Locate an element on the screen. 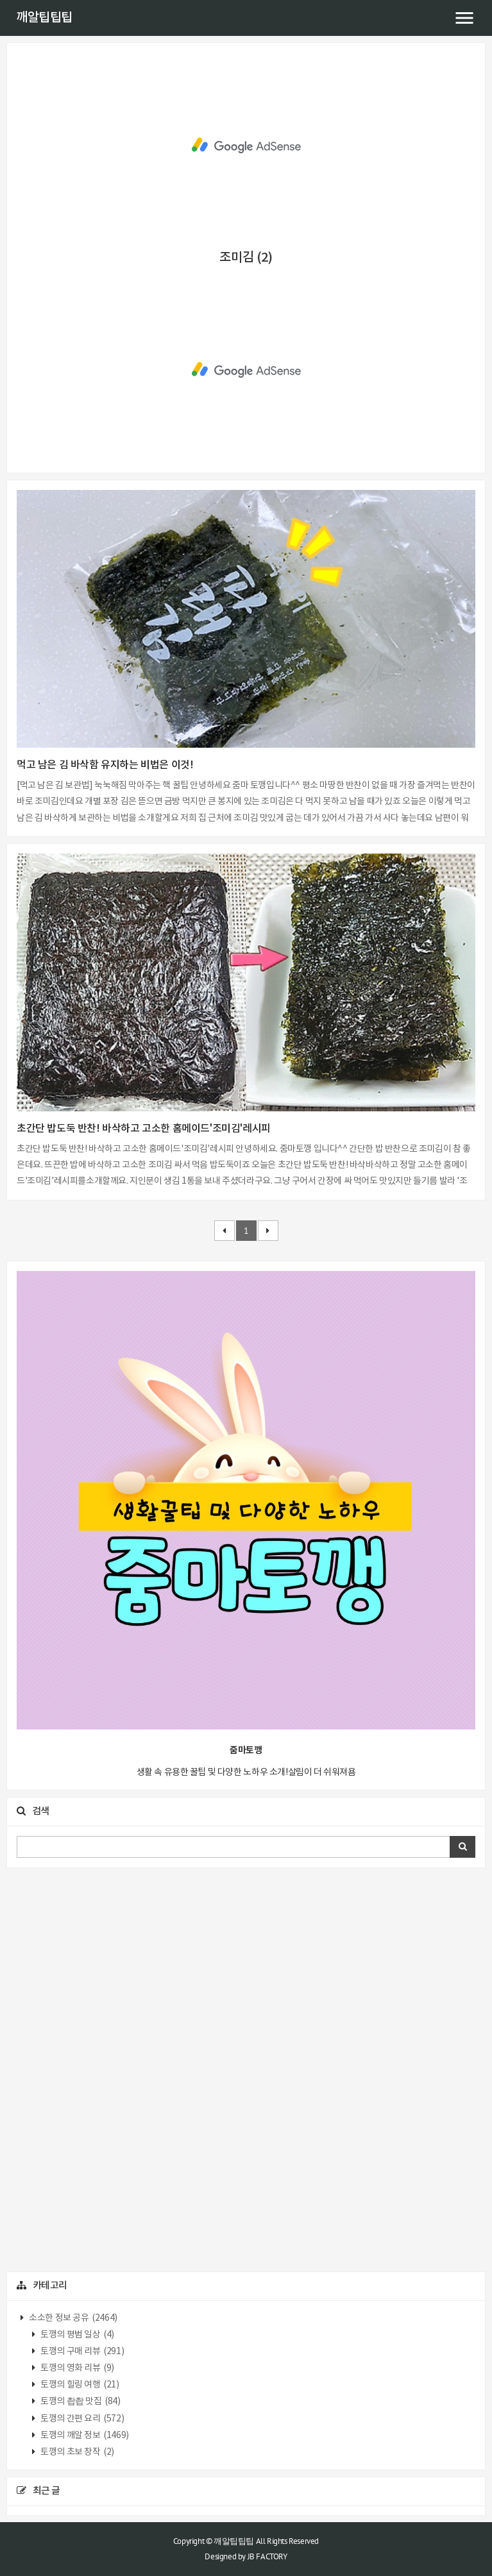  토깽의 영화 리뷰 is located at coordinates (76, 2368).